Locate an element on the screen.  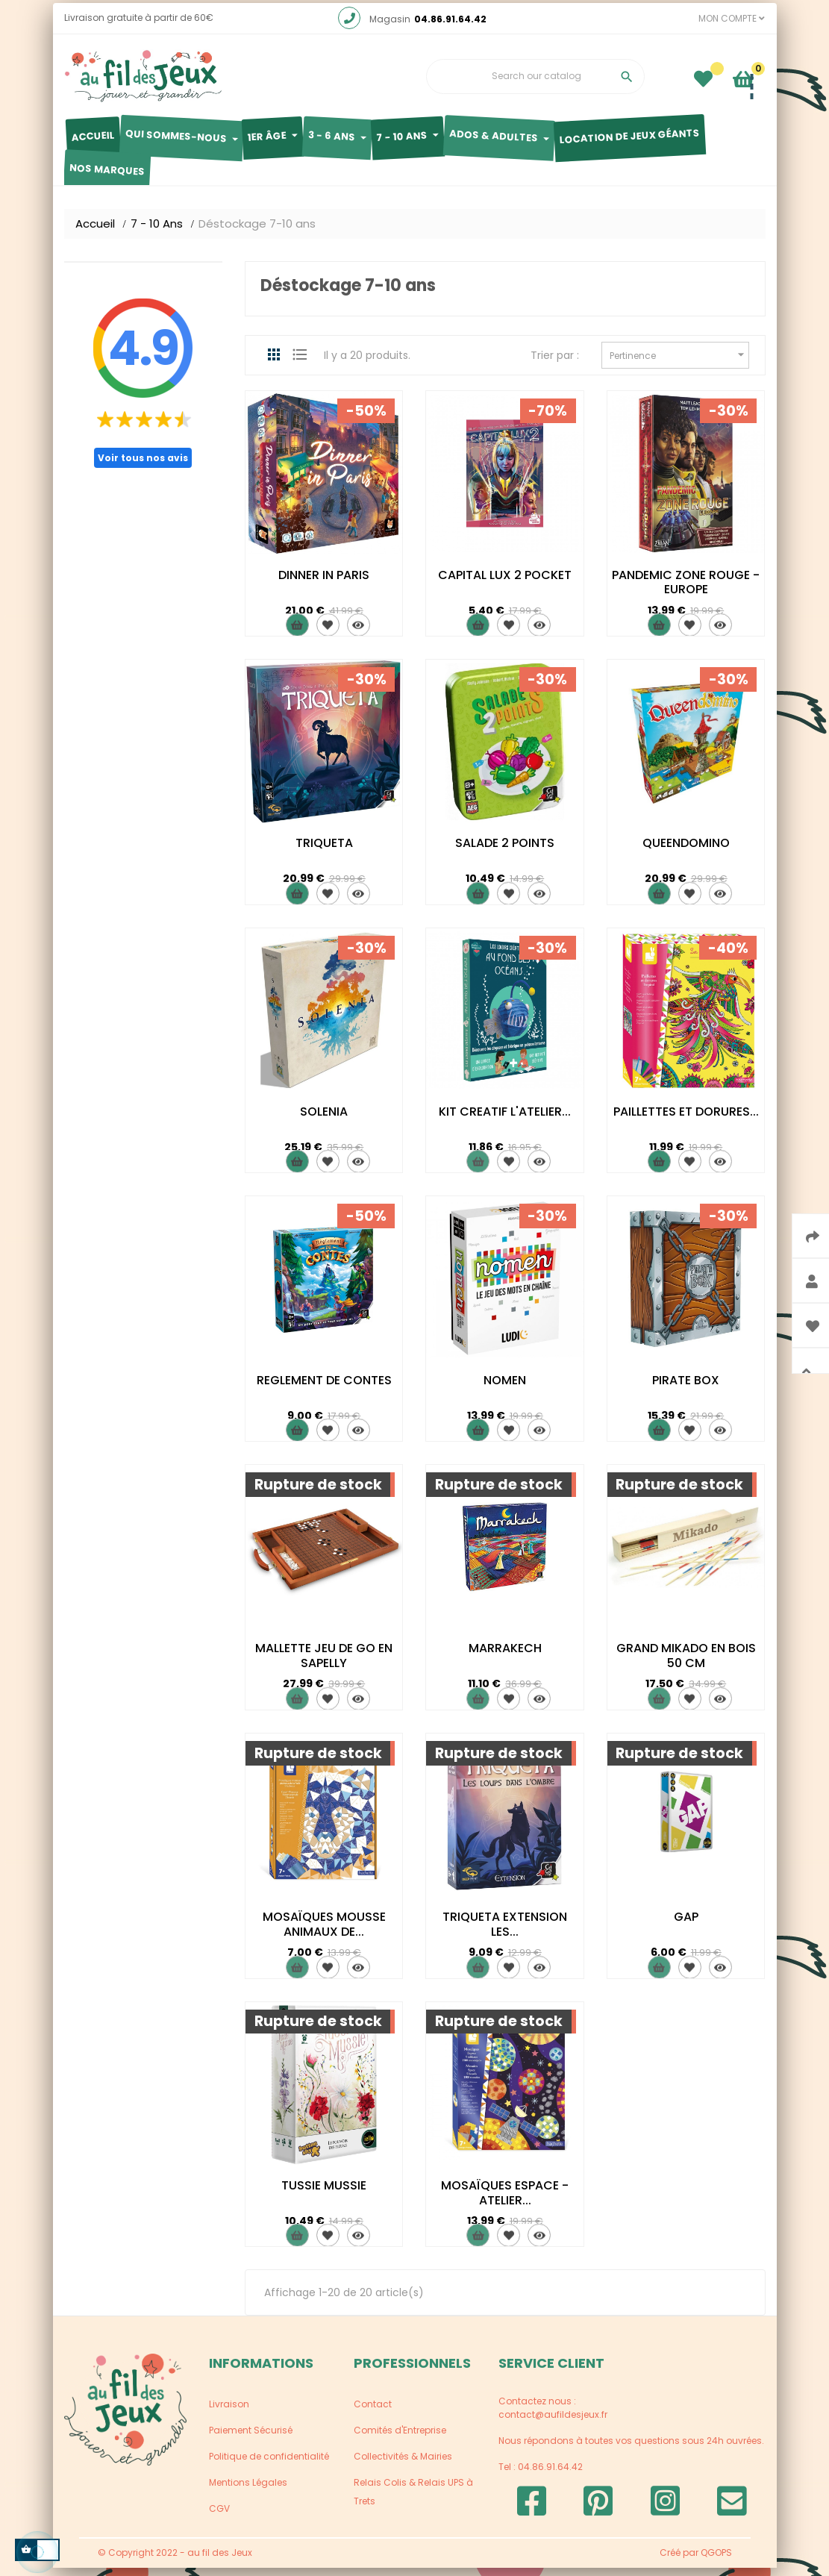
MOSAÏQUES ESPACE - ATELIER... is located at coordinates (505, 2201).